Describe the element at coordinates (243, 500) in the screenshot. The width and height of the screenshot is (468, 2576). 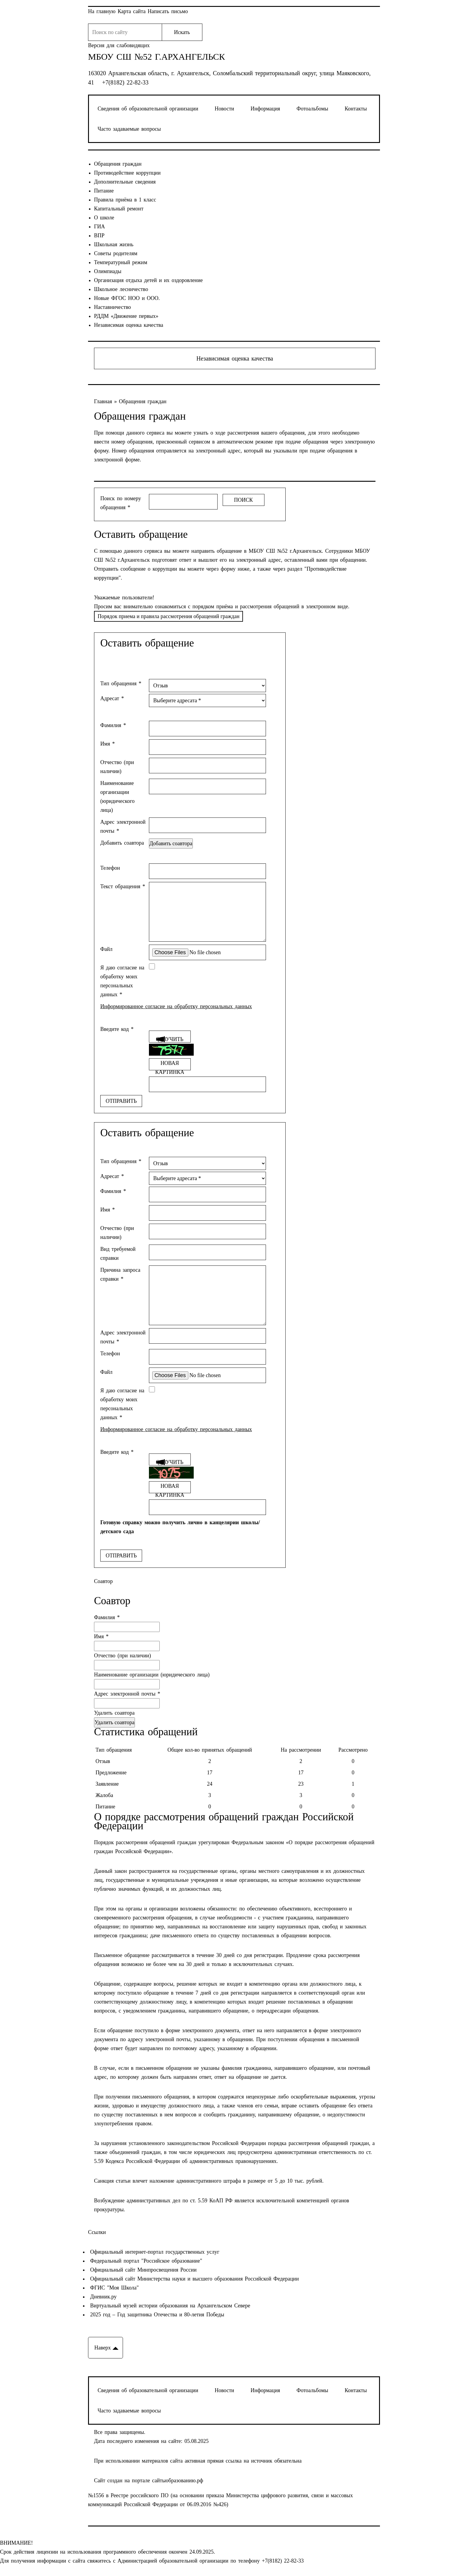
I see `Поиск` at that location.